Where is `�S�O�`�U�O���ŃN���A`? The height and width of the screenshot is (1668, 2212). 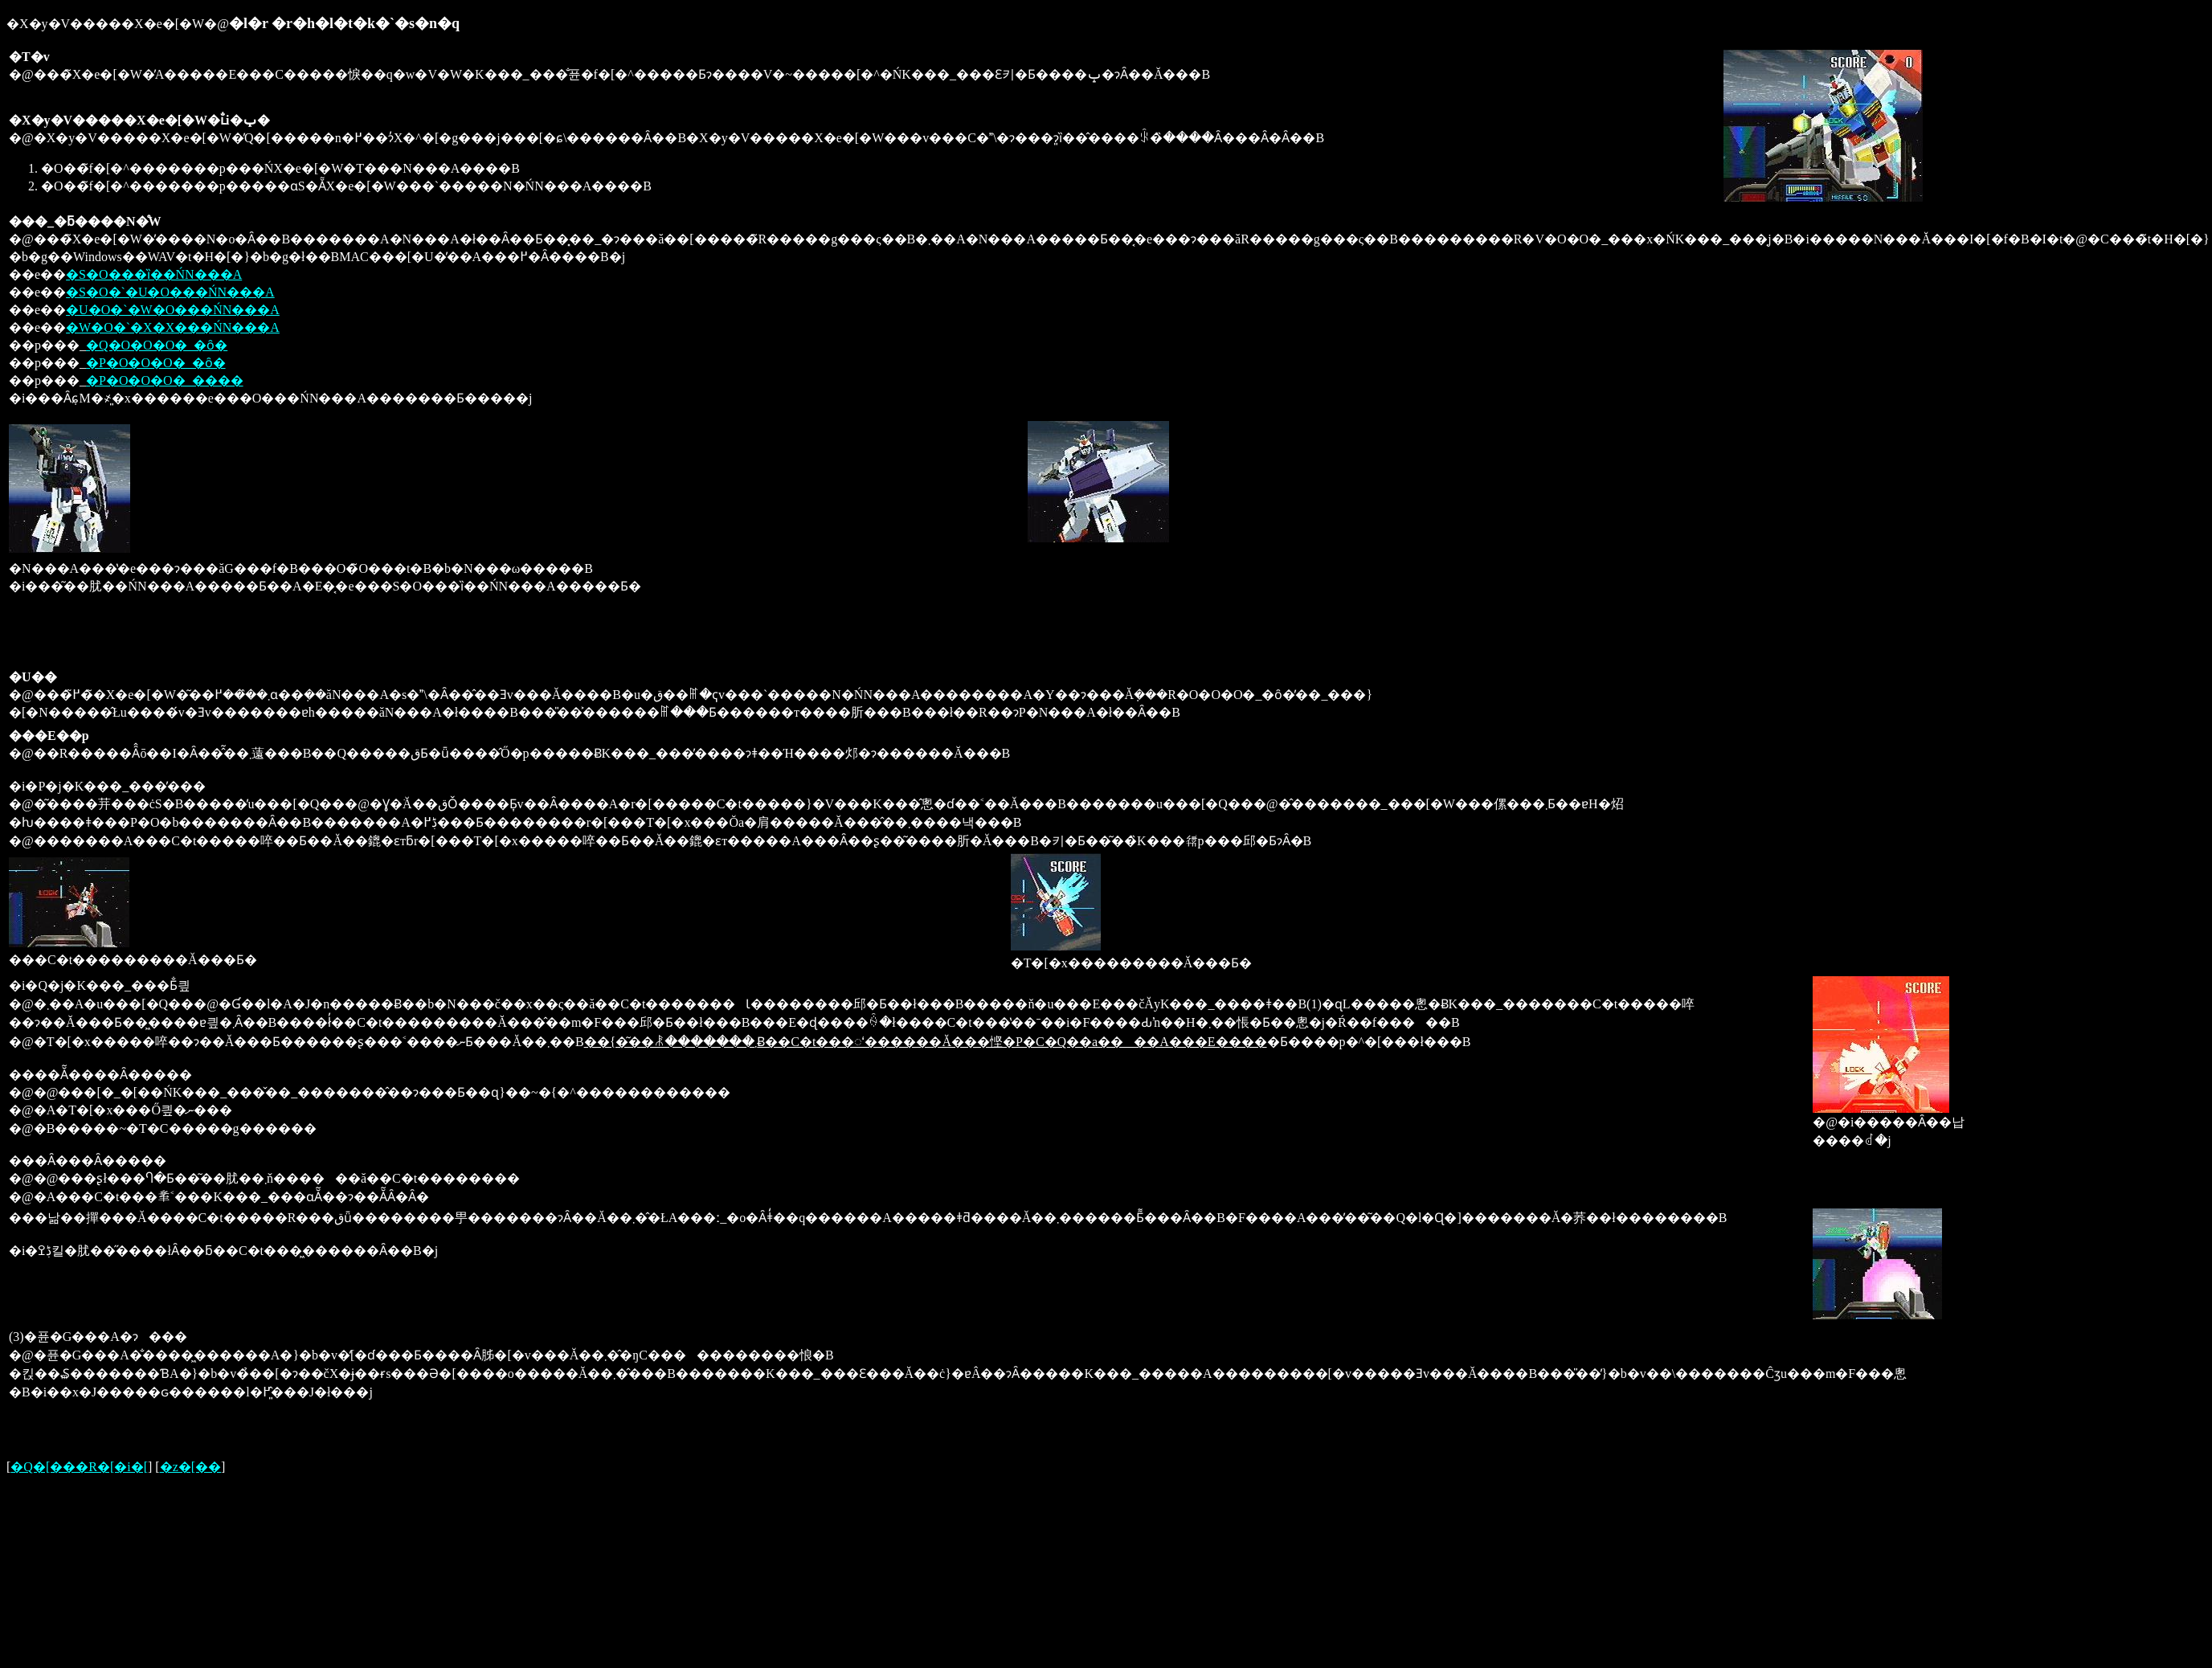 �S�O�`�U�O���ŃN���A is located at coordinates (170, 292).